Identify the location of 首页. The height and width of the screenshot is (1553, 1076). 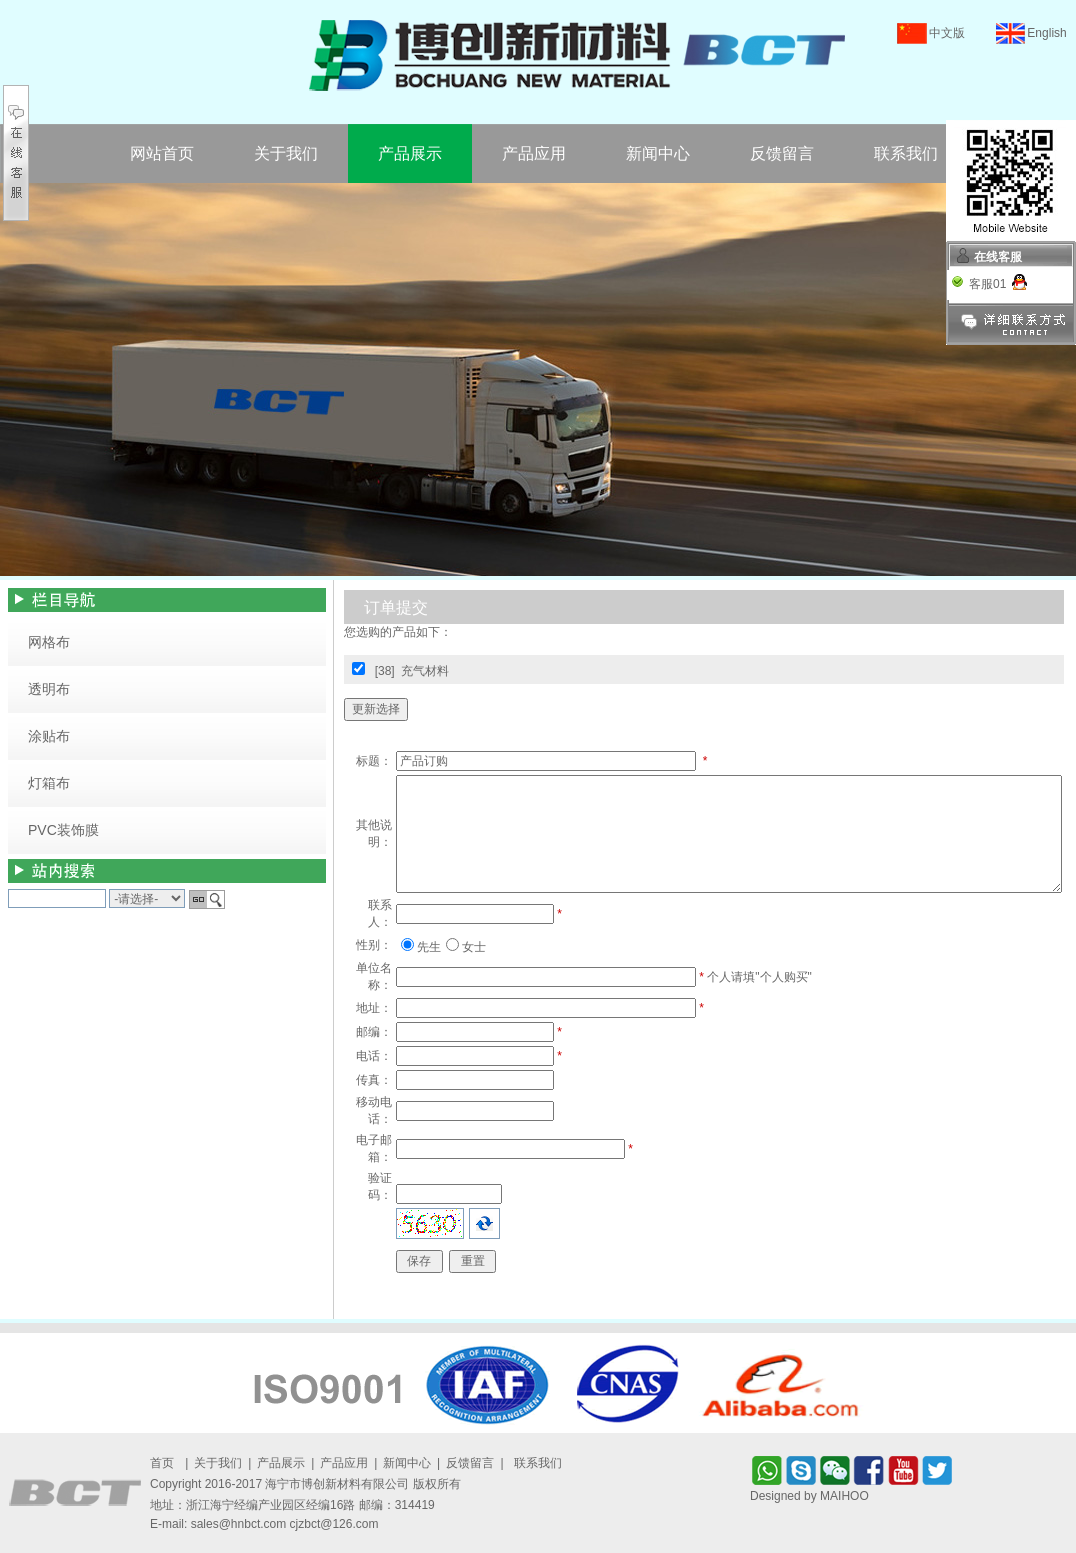
(162, 1463).